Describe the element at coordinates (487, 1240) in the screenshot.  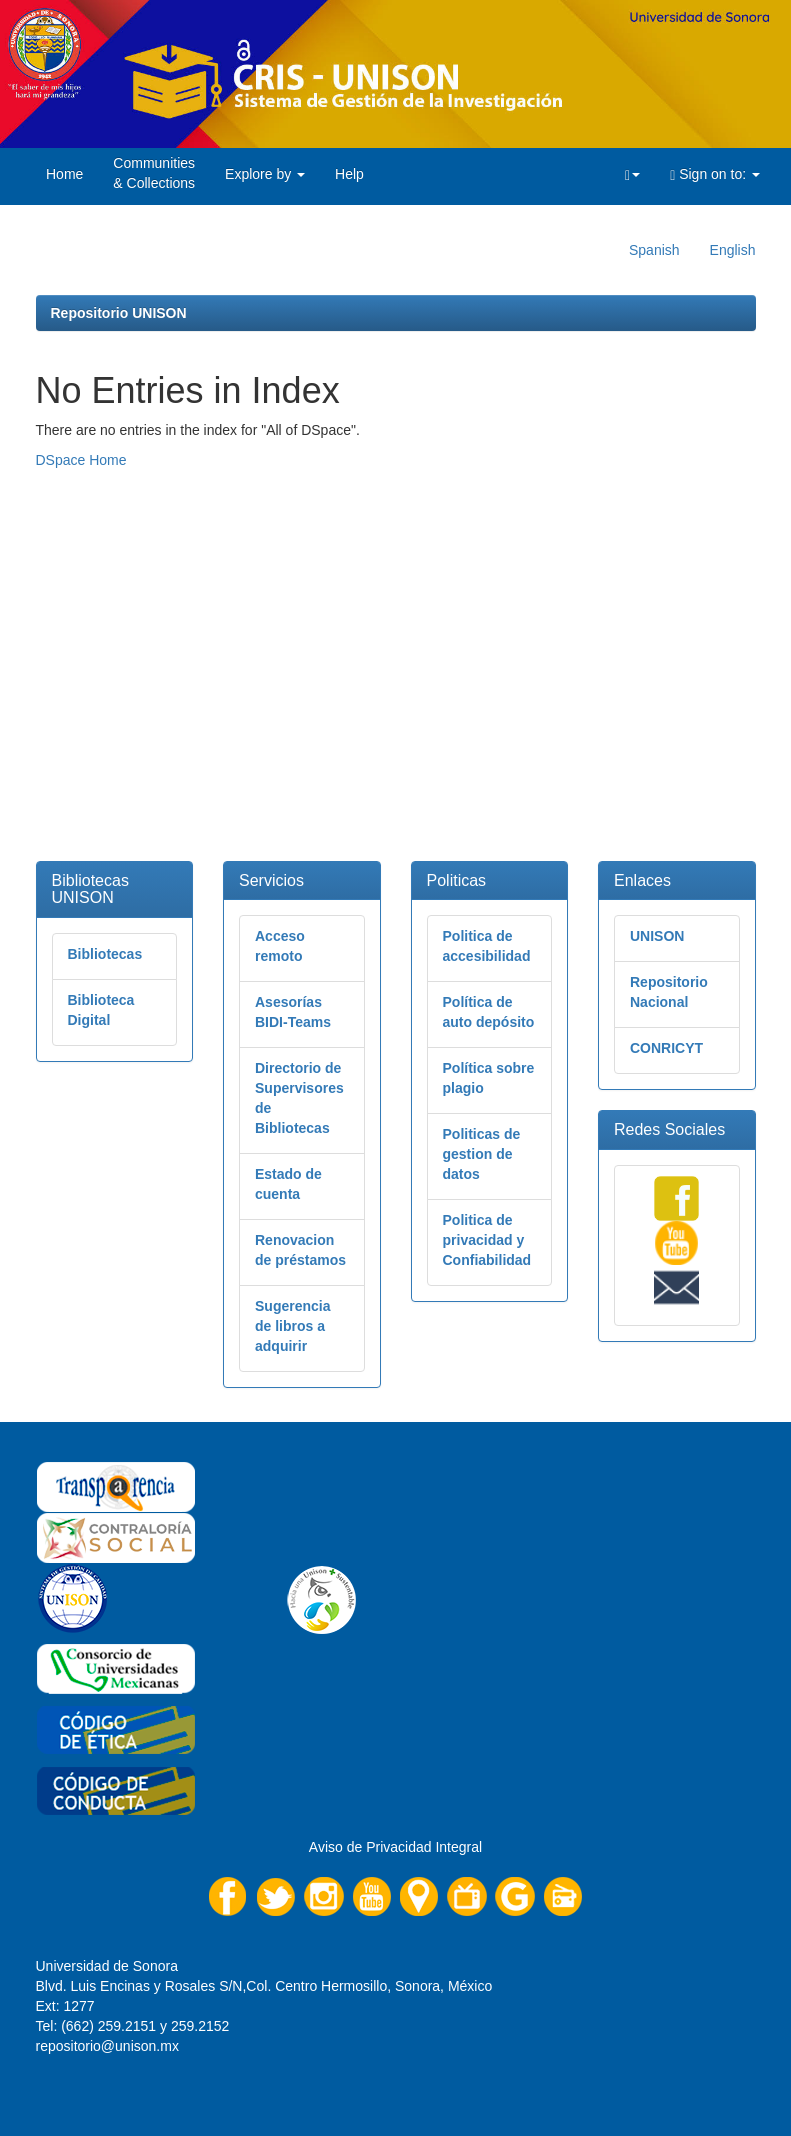
I see `Politica de privacidad y Confiabilidad` at that location.